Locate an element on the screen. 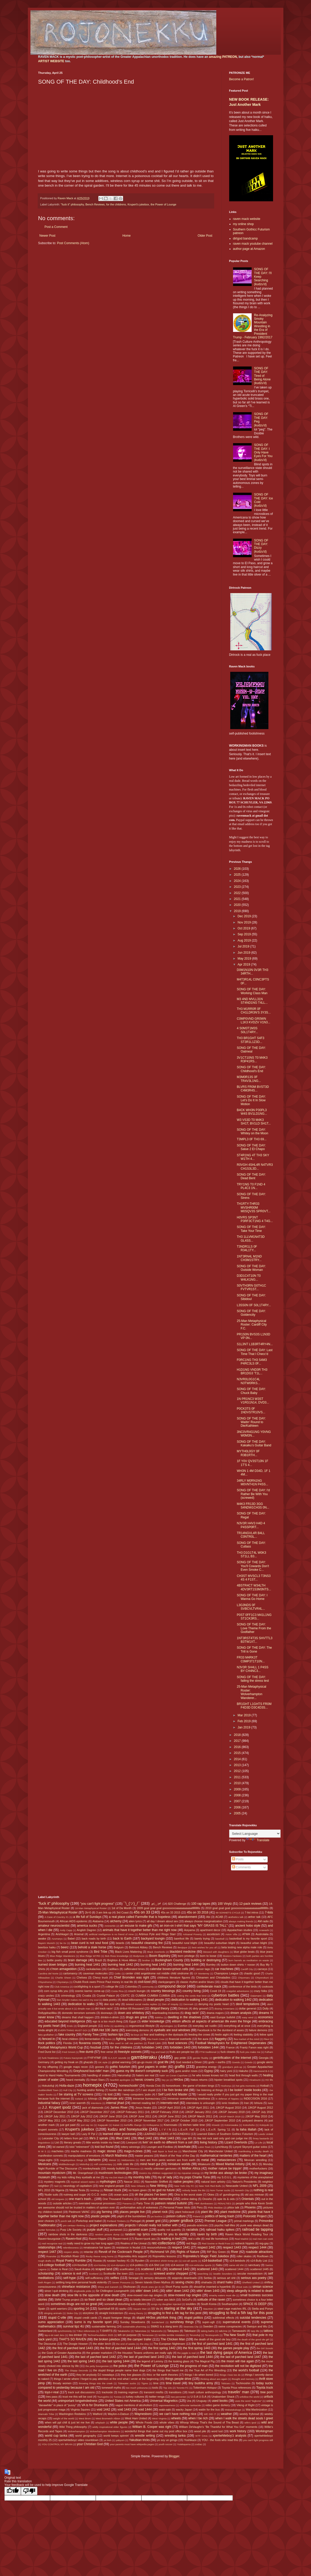 The image size is (311, 2576). intentions is located at coordinates (96, 2103).